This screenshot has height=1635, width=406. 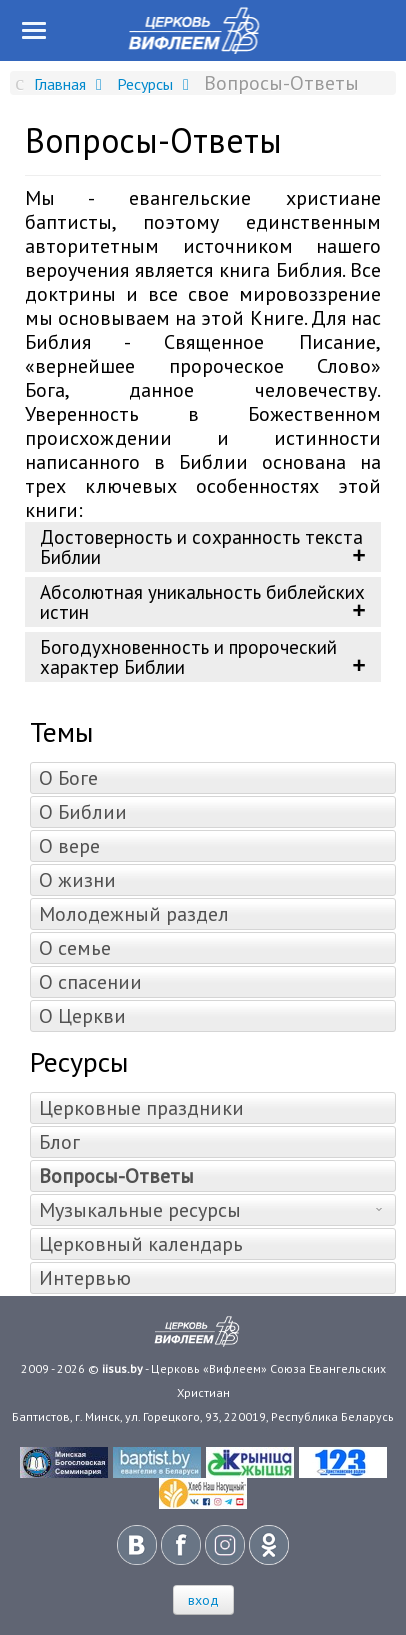 What do you see at coordinates (188, 657) in the screenshot?
I see `Богодухновенность и пророческий характер Библии` at bounding box center [188, 657].